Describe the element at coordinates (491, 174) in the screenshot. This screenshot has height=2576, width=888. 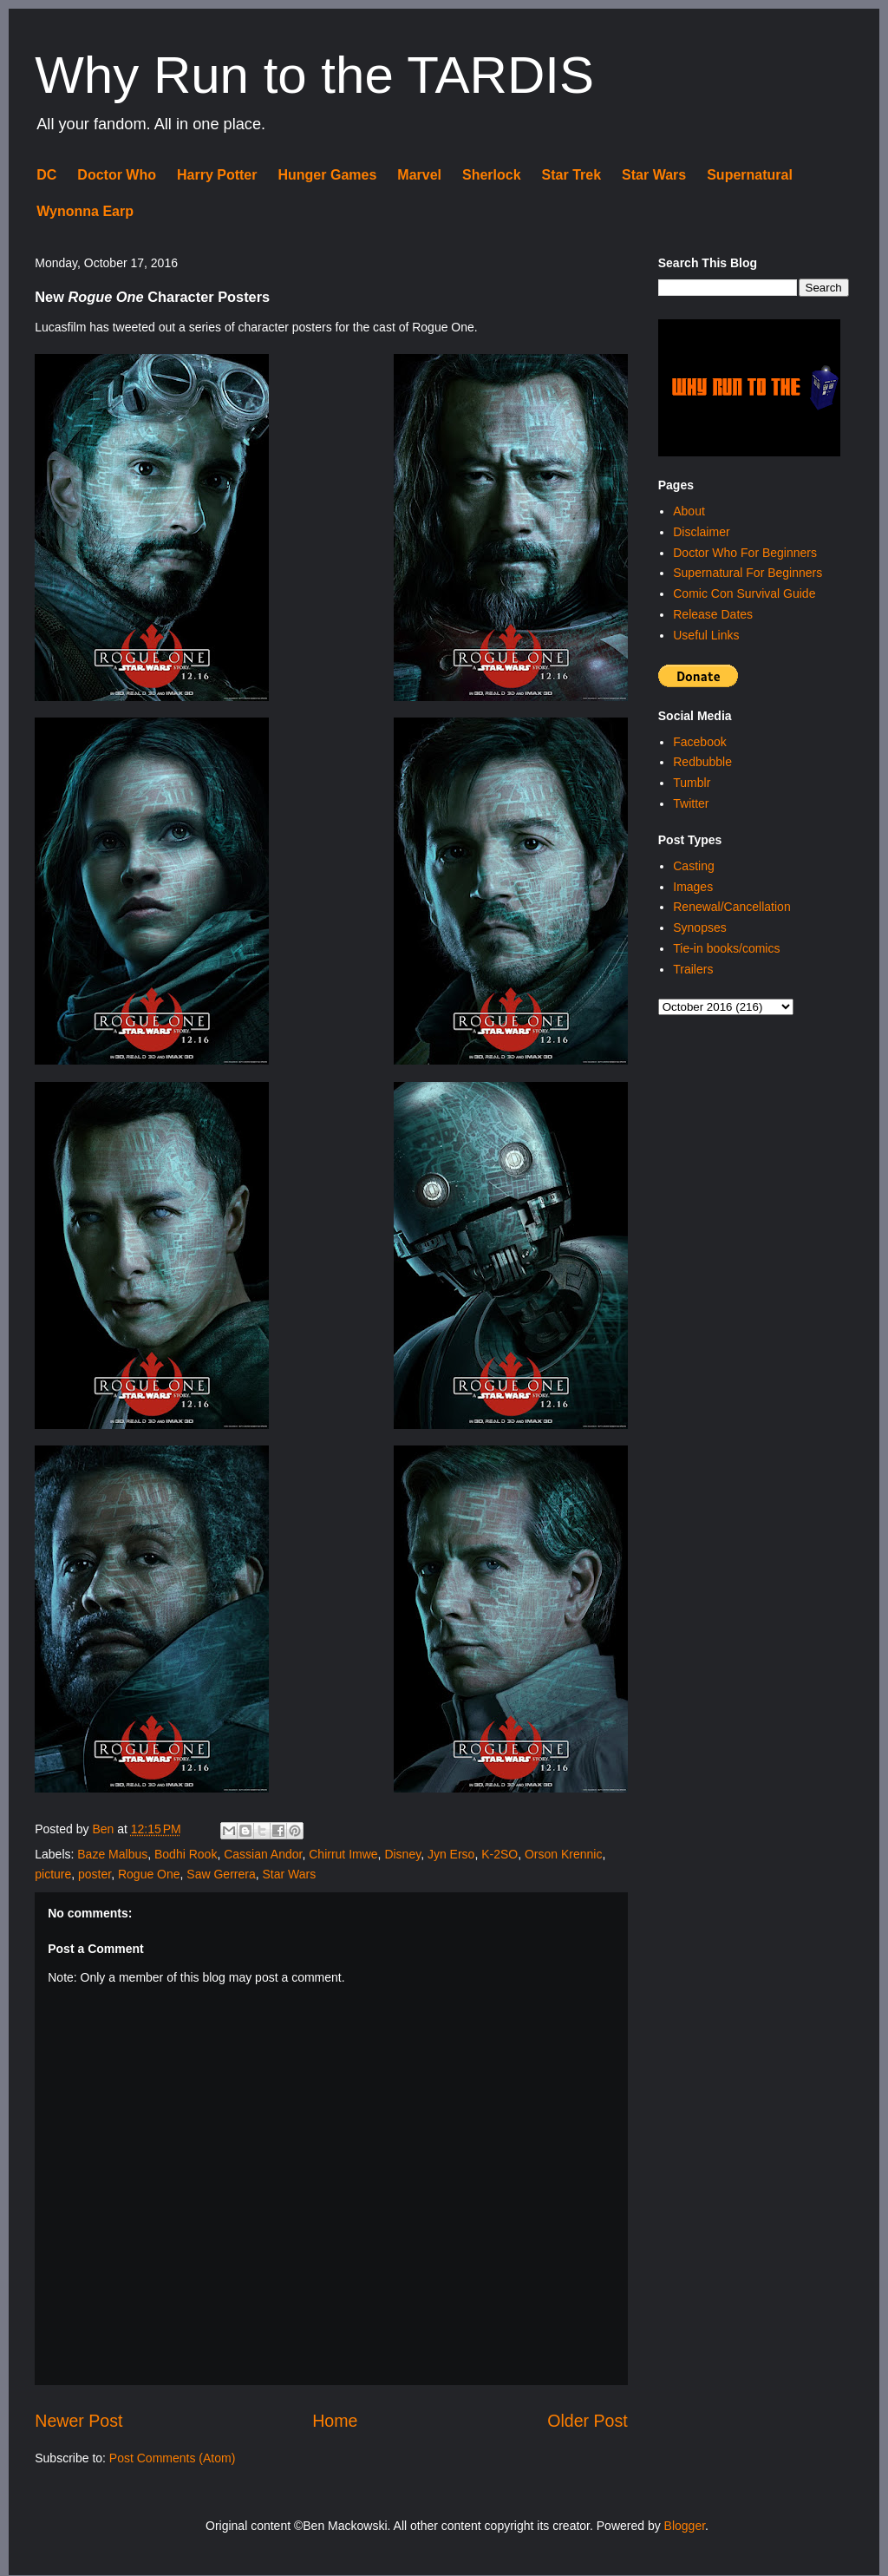
I see `Sherlock` at that location.